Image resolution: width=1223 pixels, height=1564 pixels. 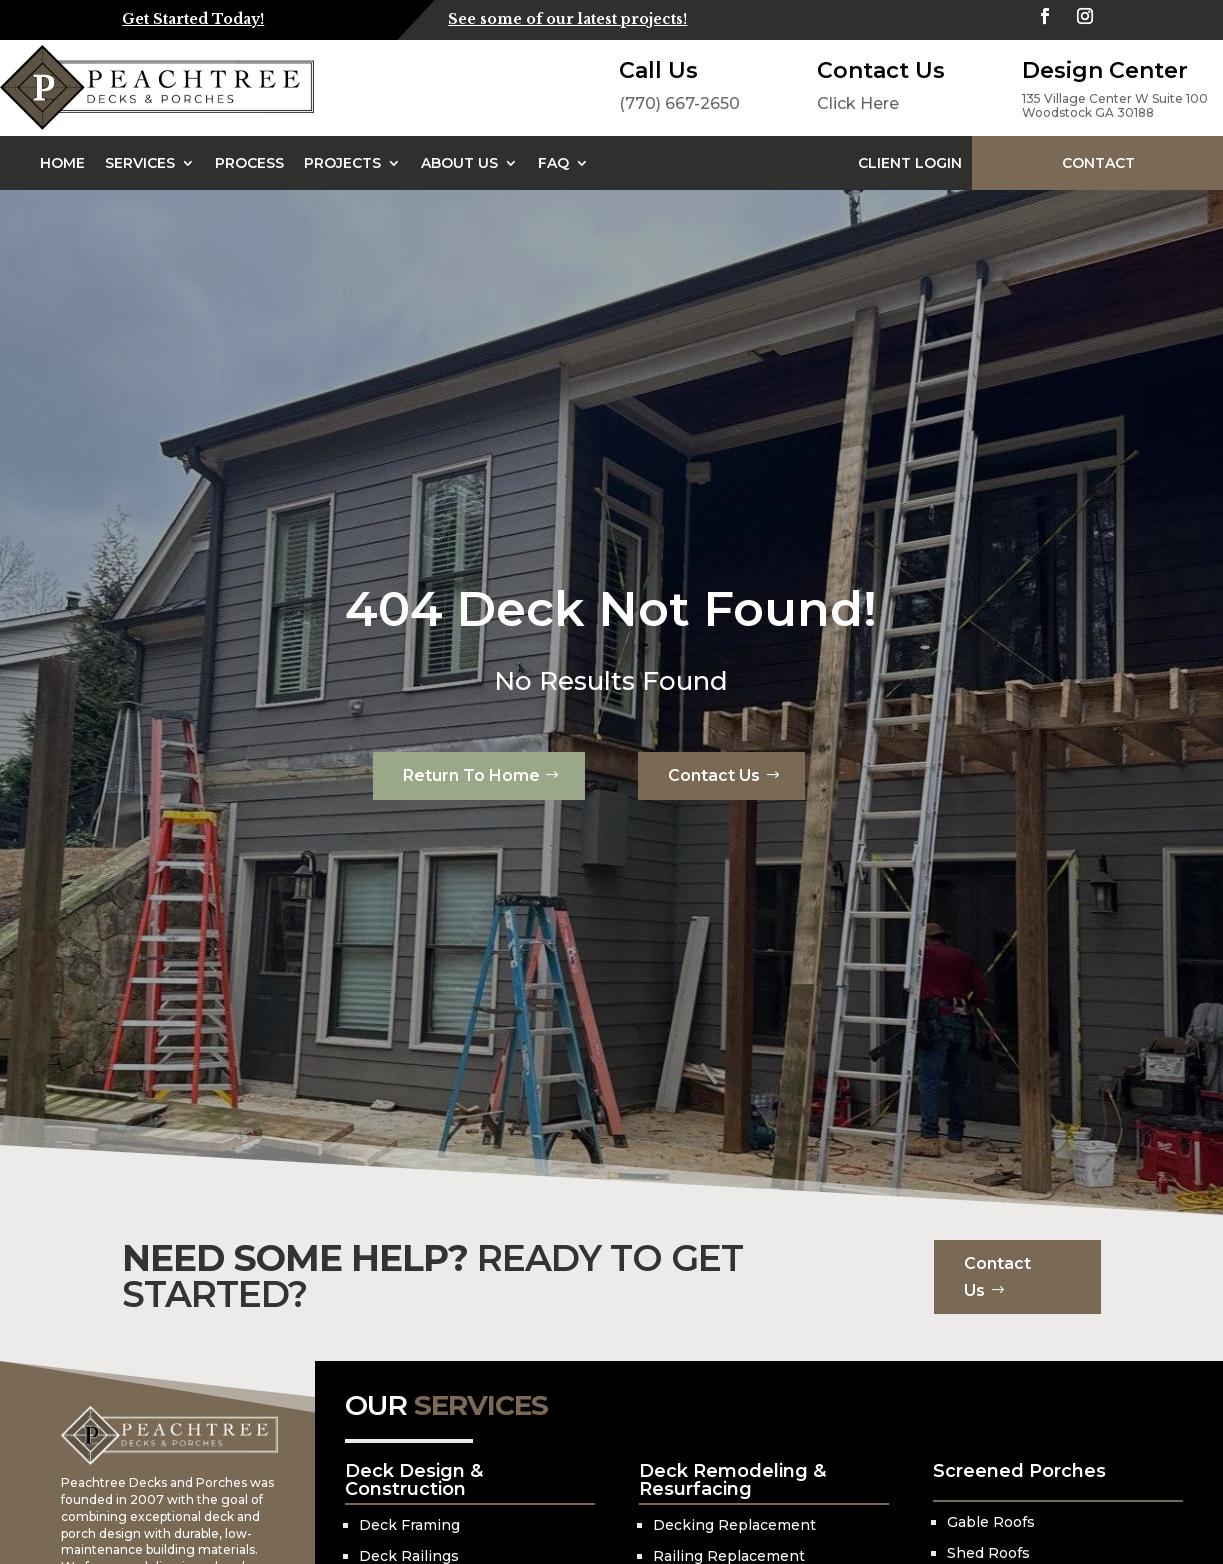 I want to click on (770) 667-2650, so click(x=679, y=103).